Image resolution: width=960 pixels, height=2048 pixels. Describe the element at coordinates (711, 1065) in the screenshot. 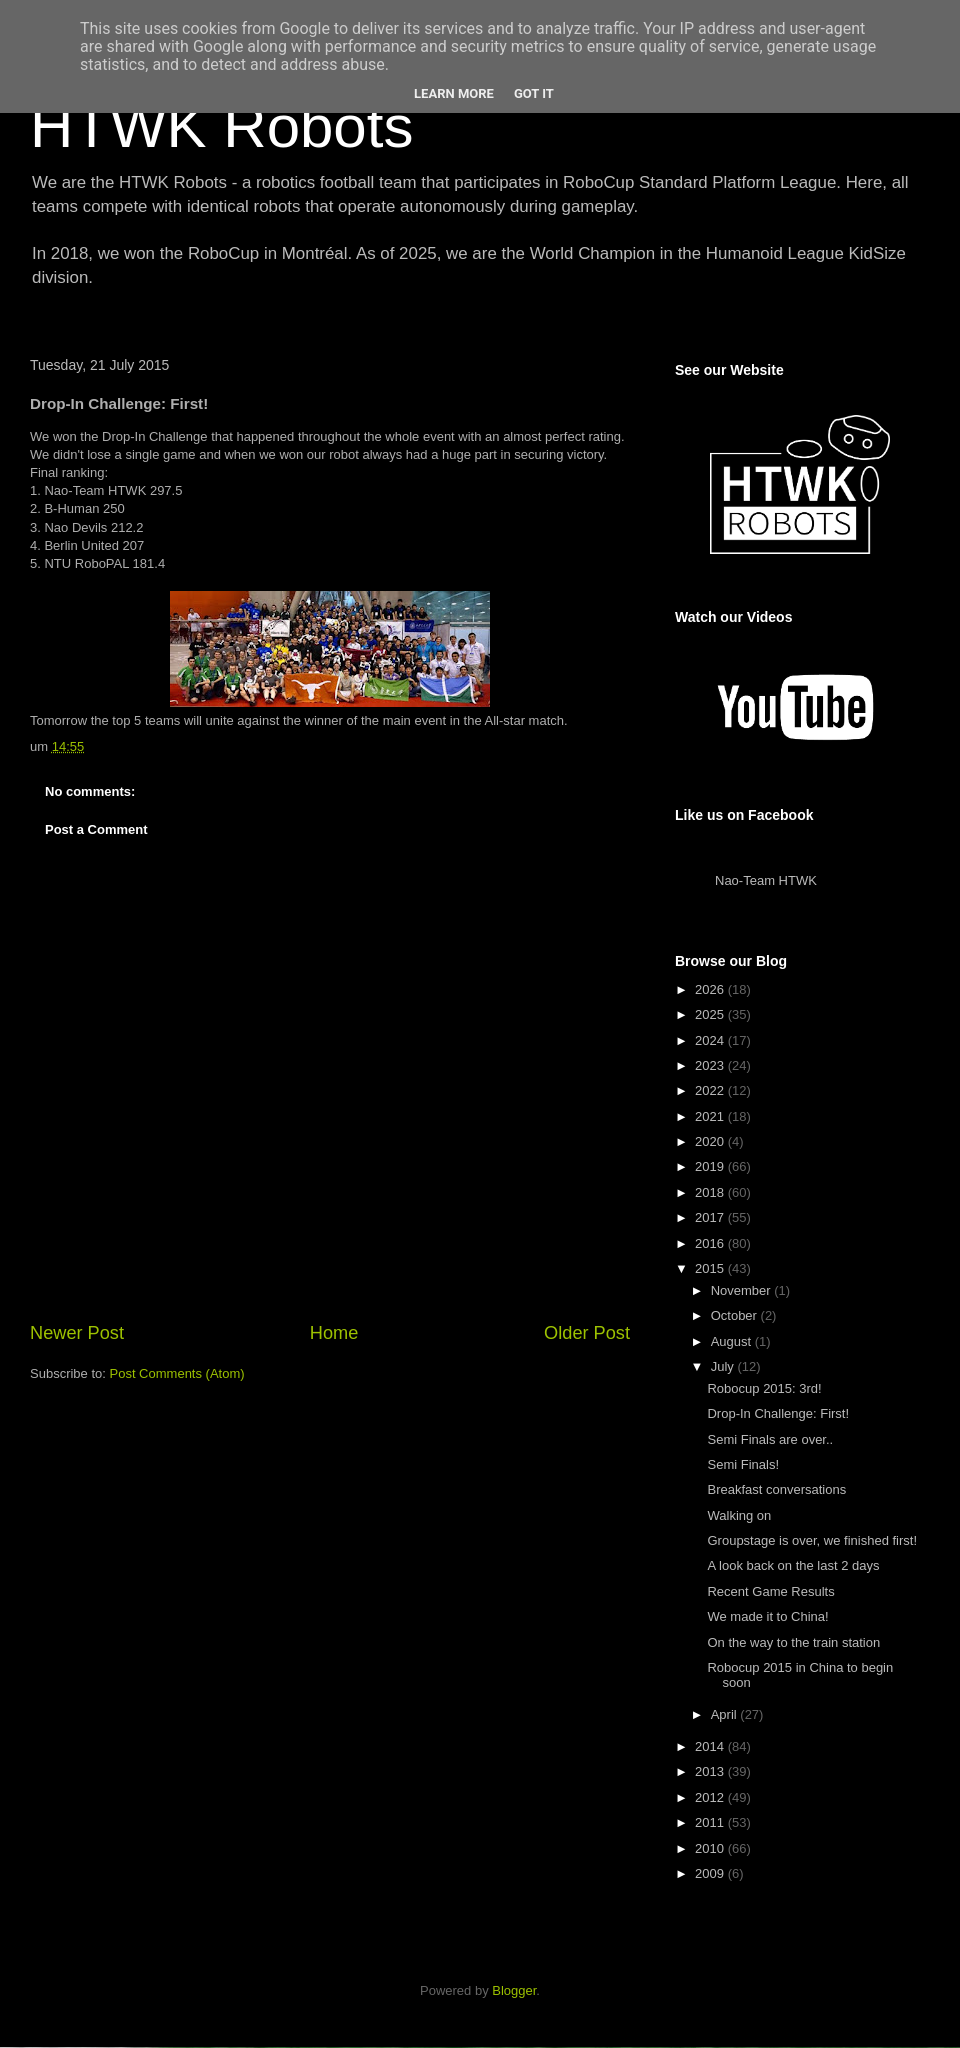

I see `2023` at that location.